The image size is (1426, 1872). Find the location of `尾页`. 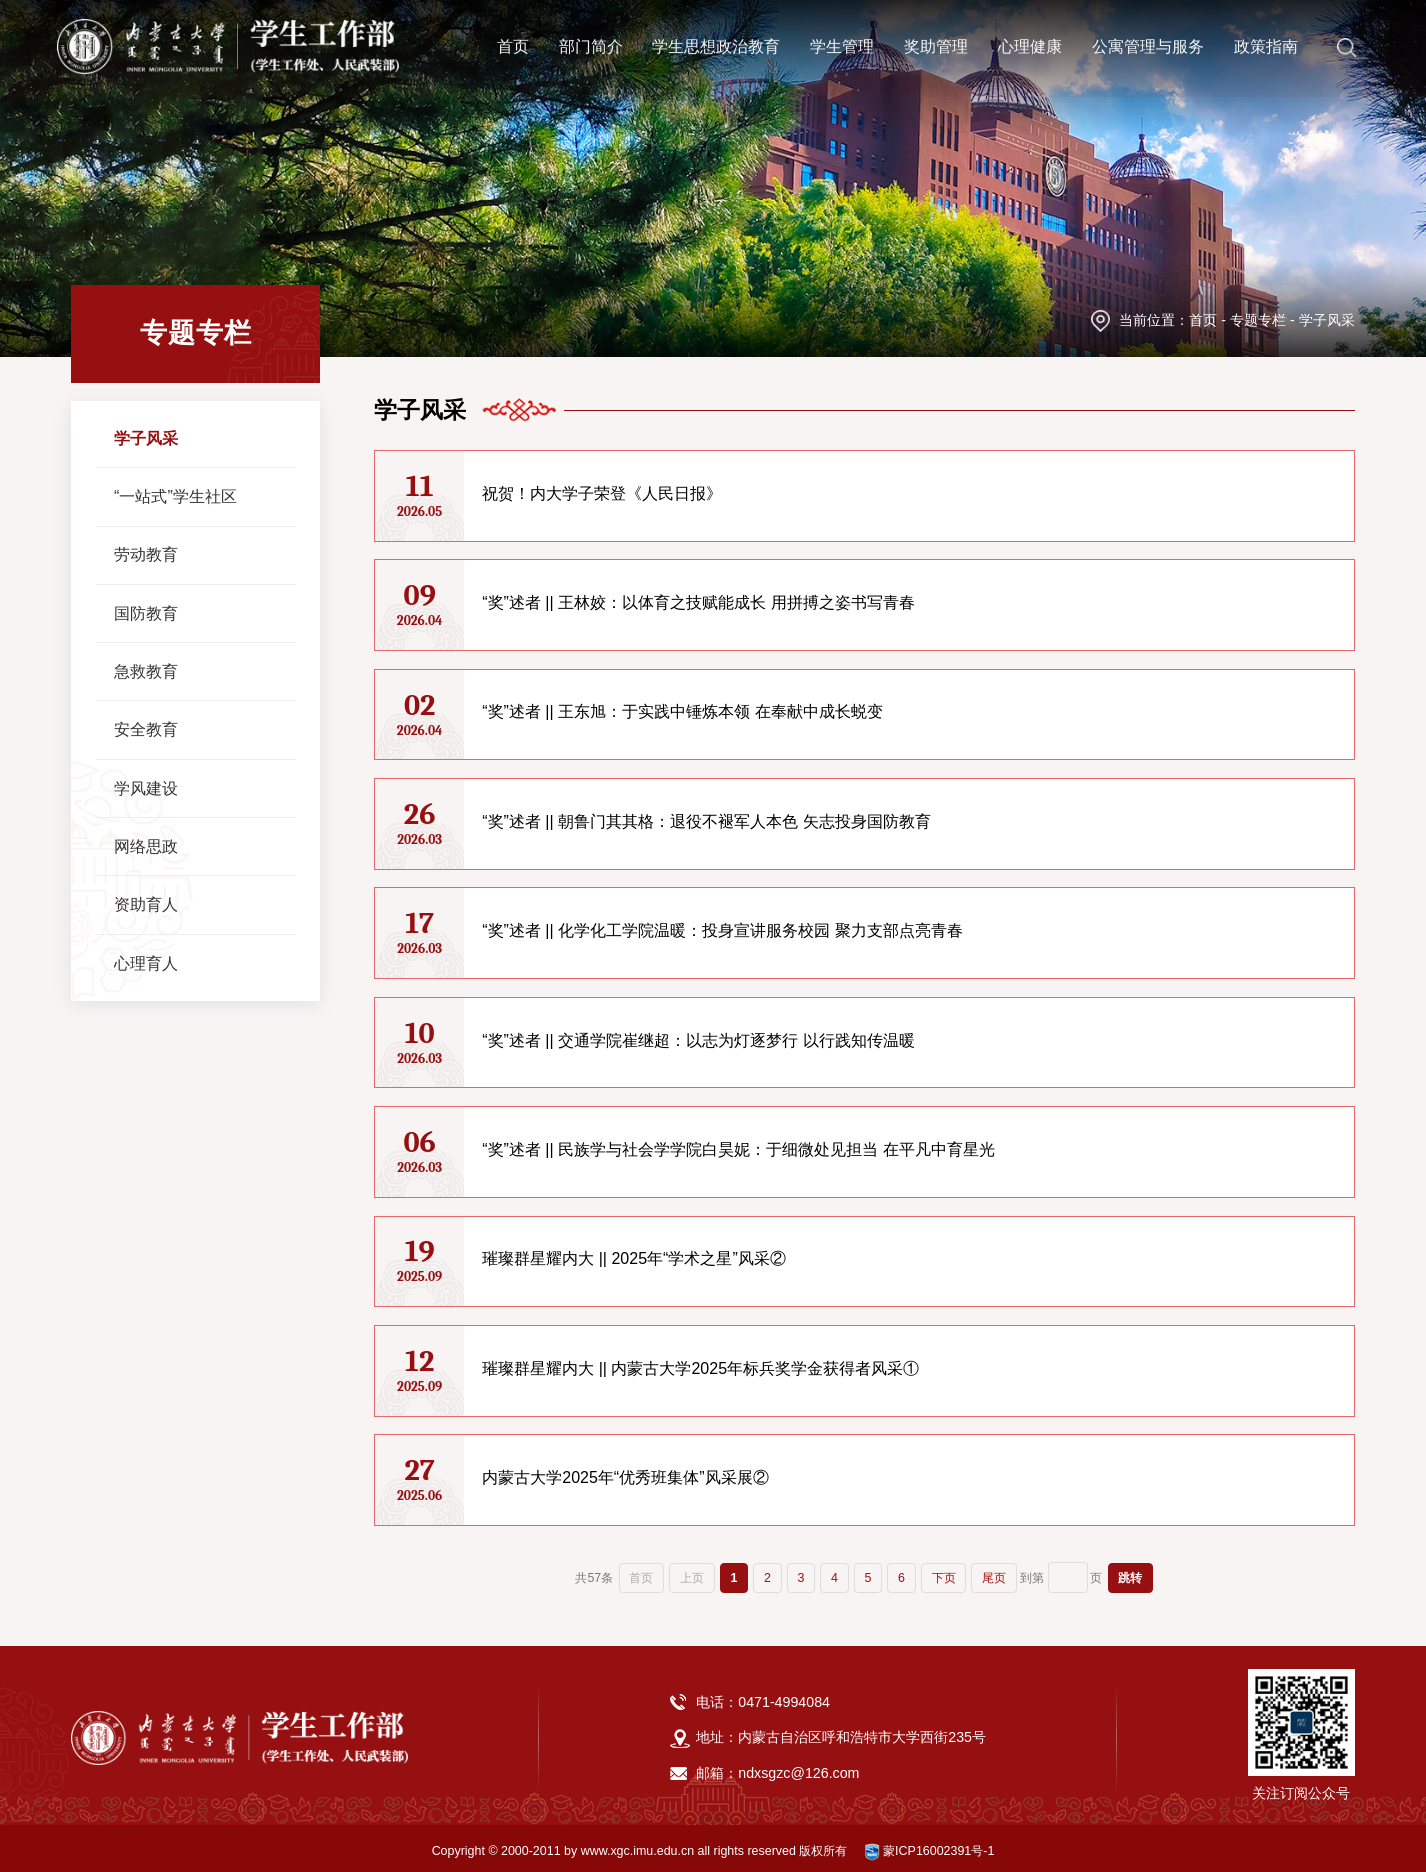

尾页 is located at coordinates (994, 1572).